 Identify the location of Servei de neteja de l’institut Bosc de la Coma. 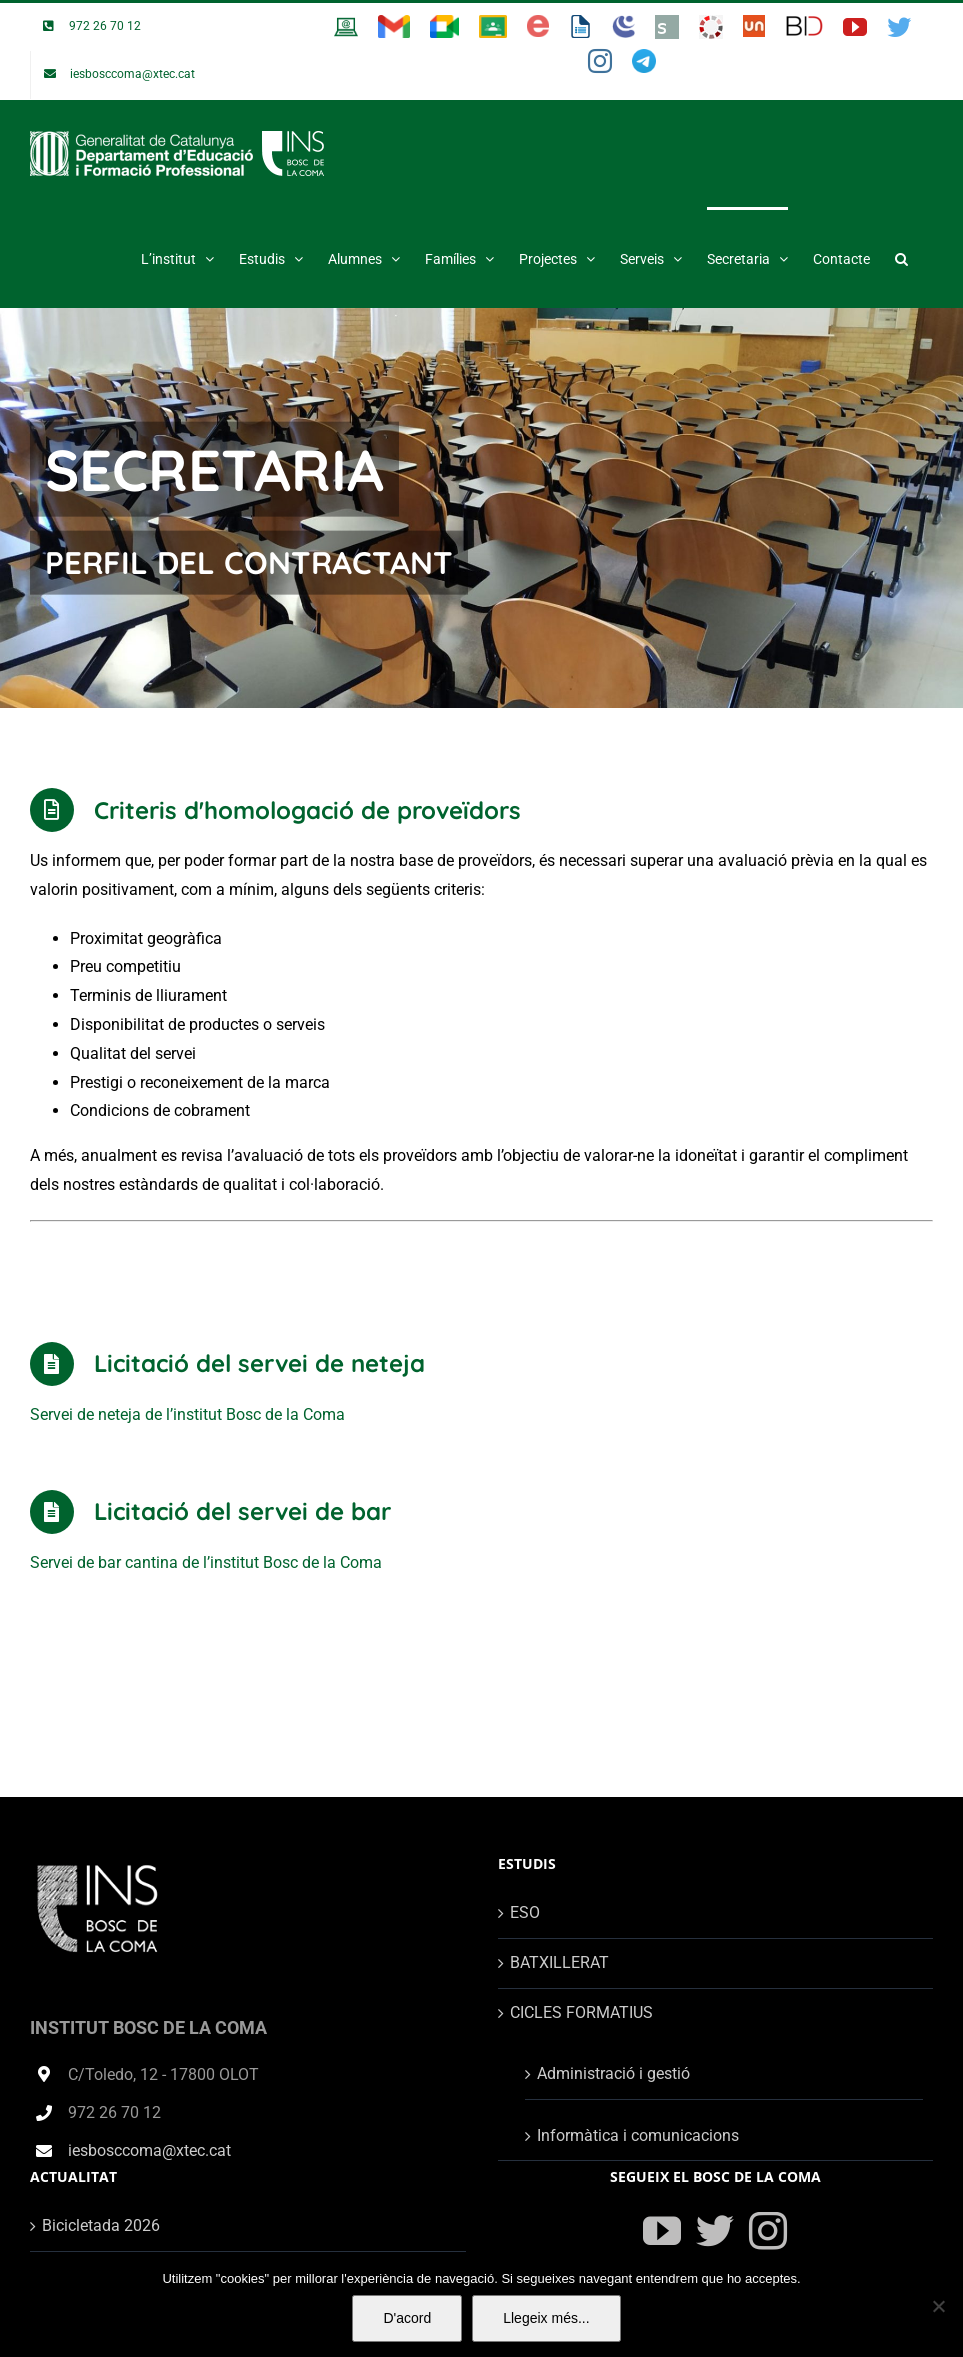
(187, 1414).